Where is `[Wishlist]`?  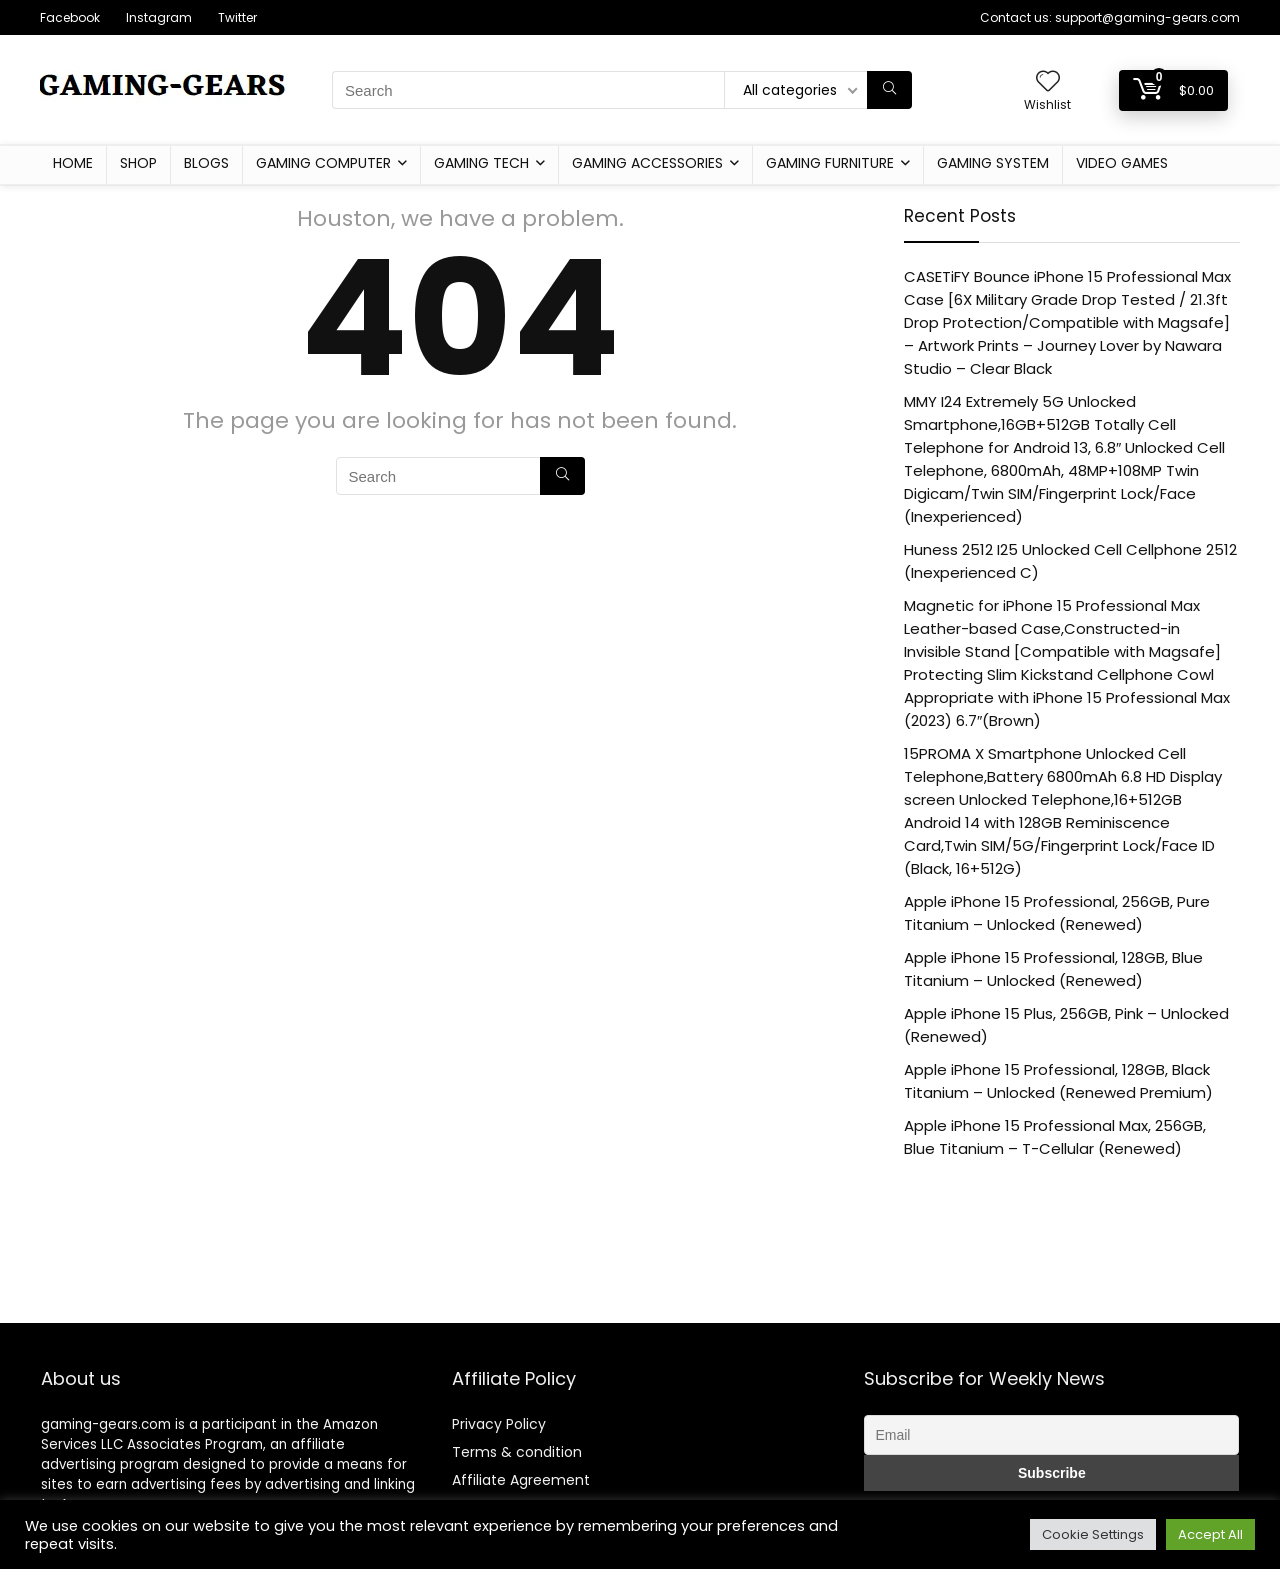
[Wishlist] is located at coordinates (1048, 82).